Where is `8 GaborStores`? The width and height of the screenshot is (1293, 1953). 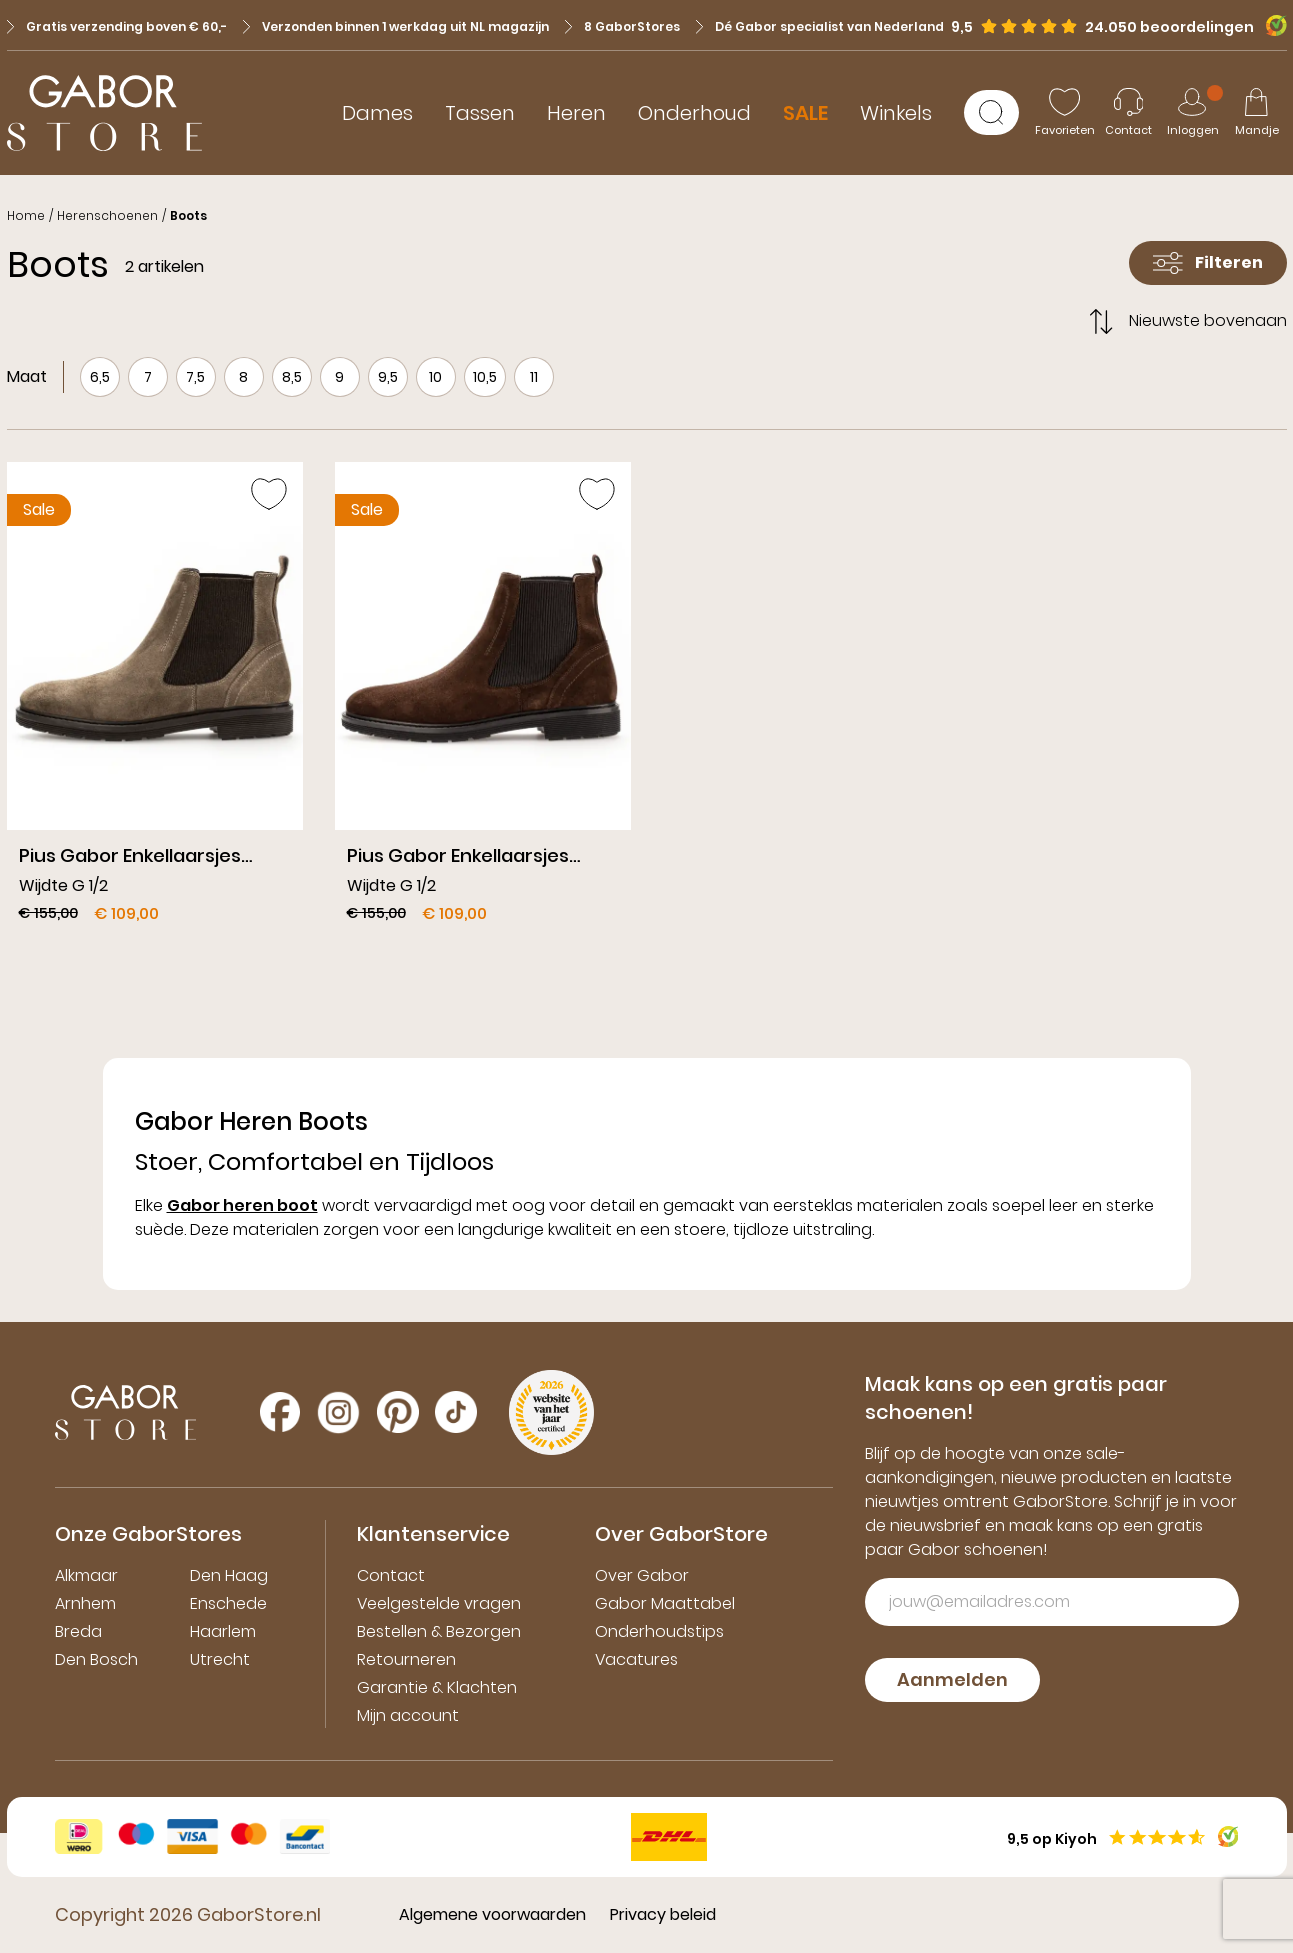
8 GaborStores is located at coordinates (622, 26).